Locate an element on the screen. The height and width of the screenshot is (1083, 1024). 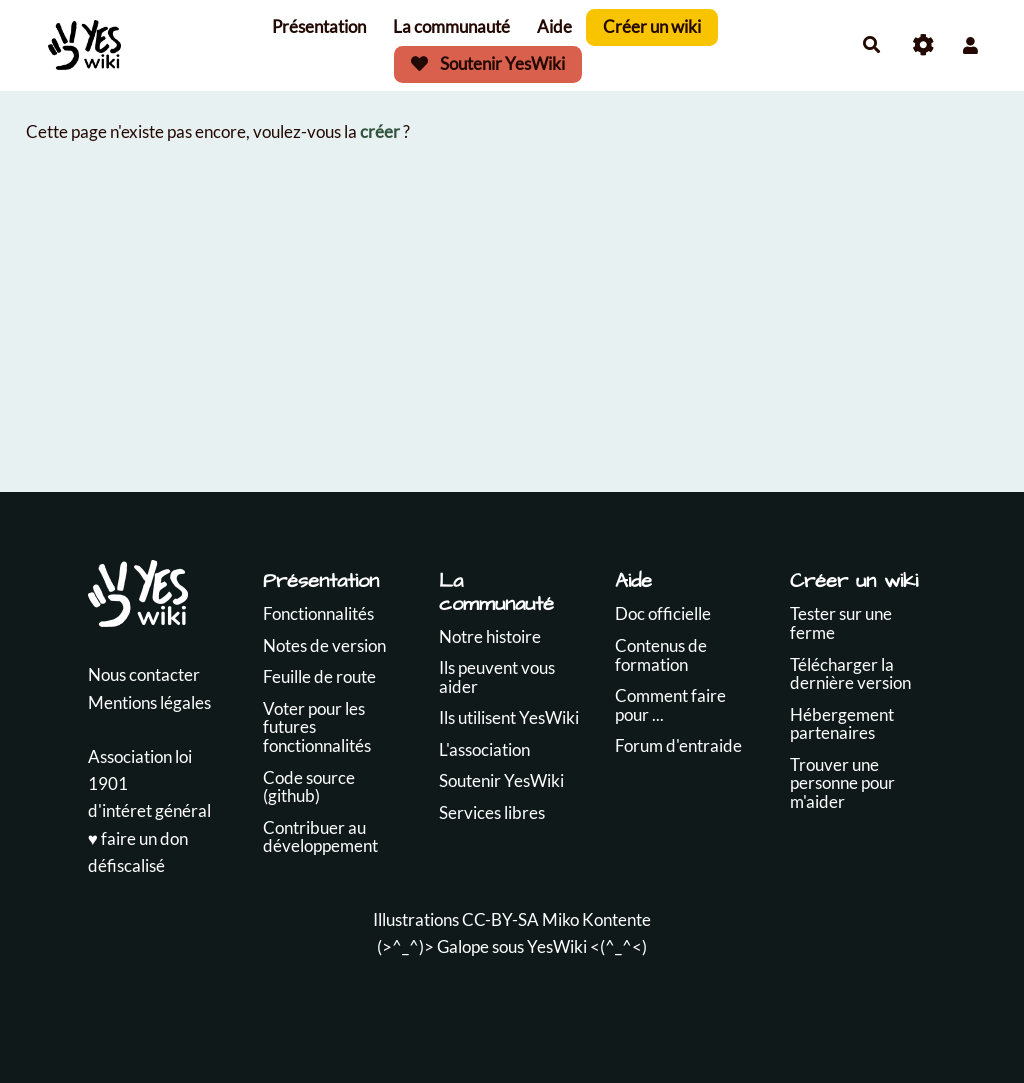
Télécharger la dernière version is located at coordinates (850, 674).